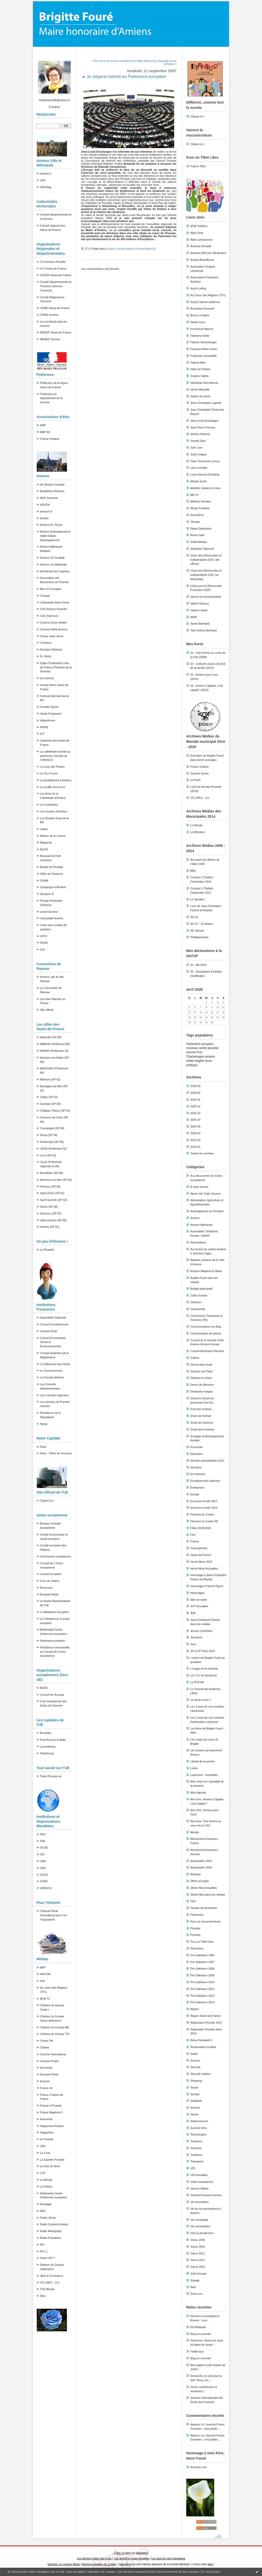 The image size is (262, 2576). Describe the element at coordinates (194, 1494) in the screenshot. I see `Europe` at that location.